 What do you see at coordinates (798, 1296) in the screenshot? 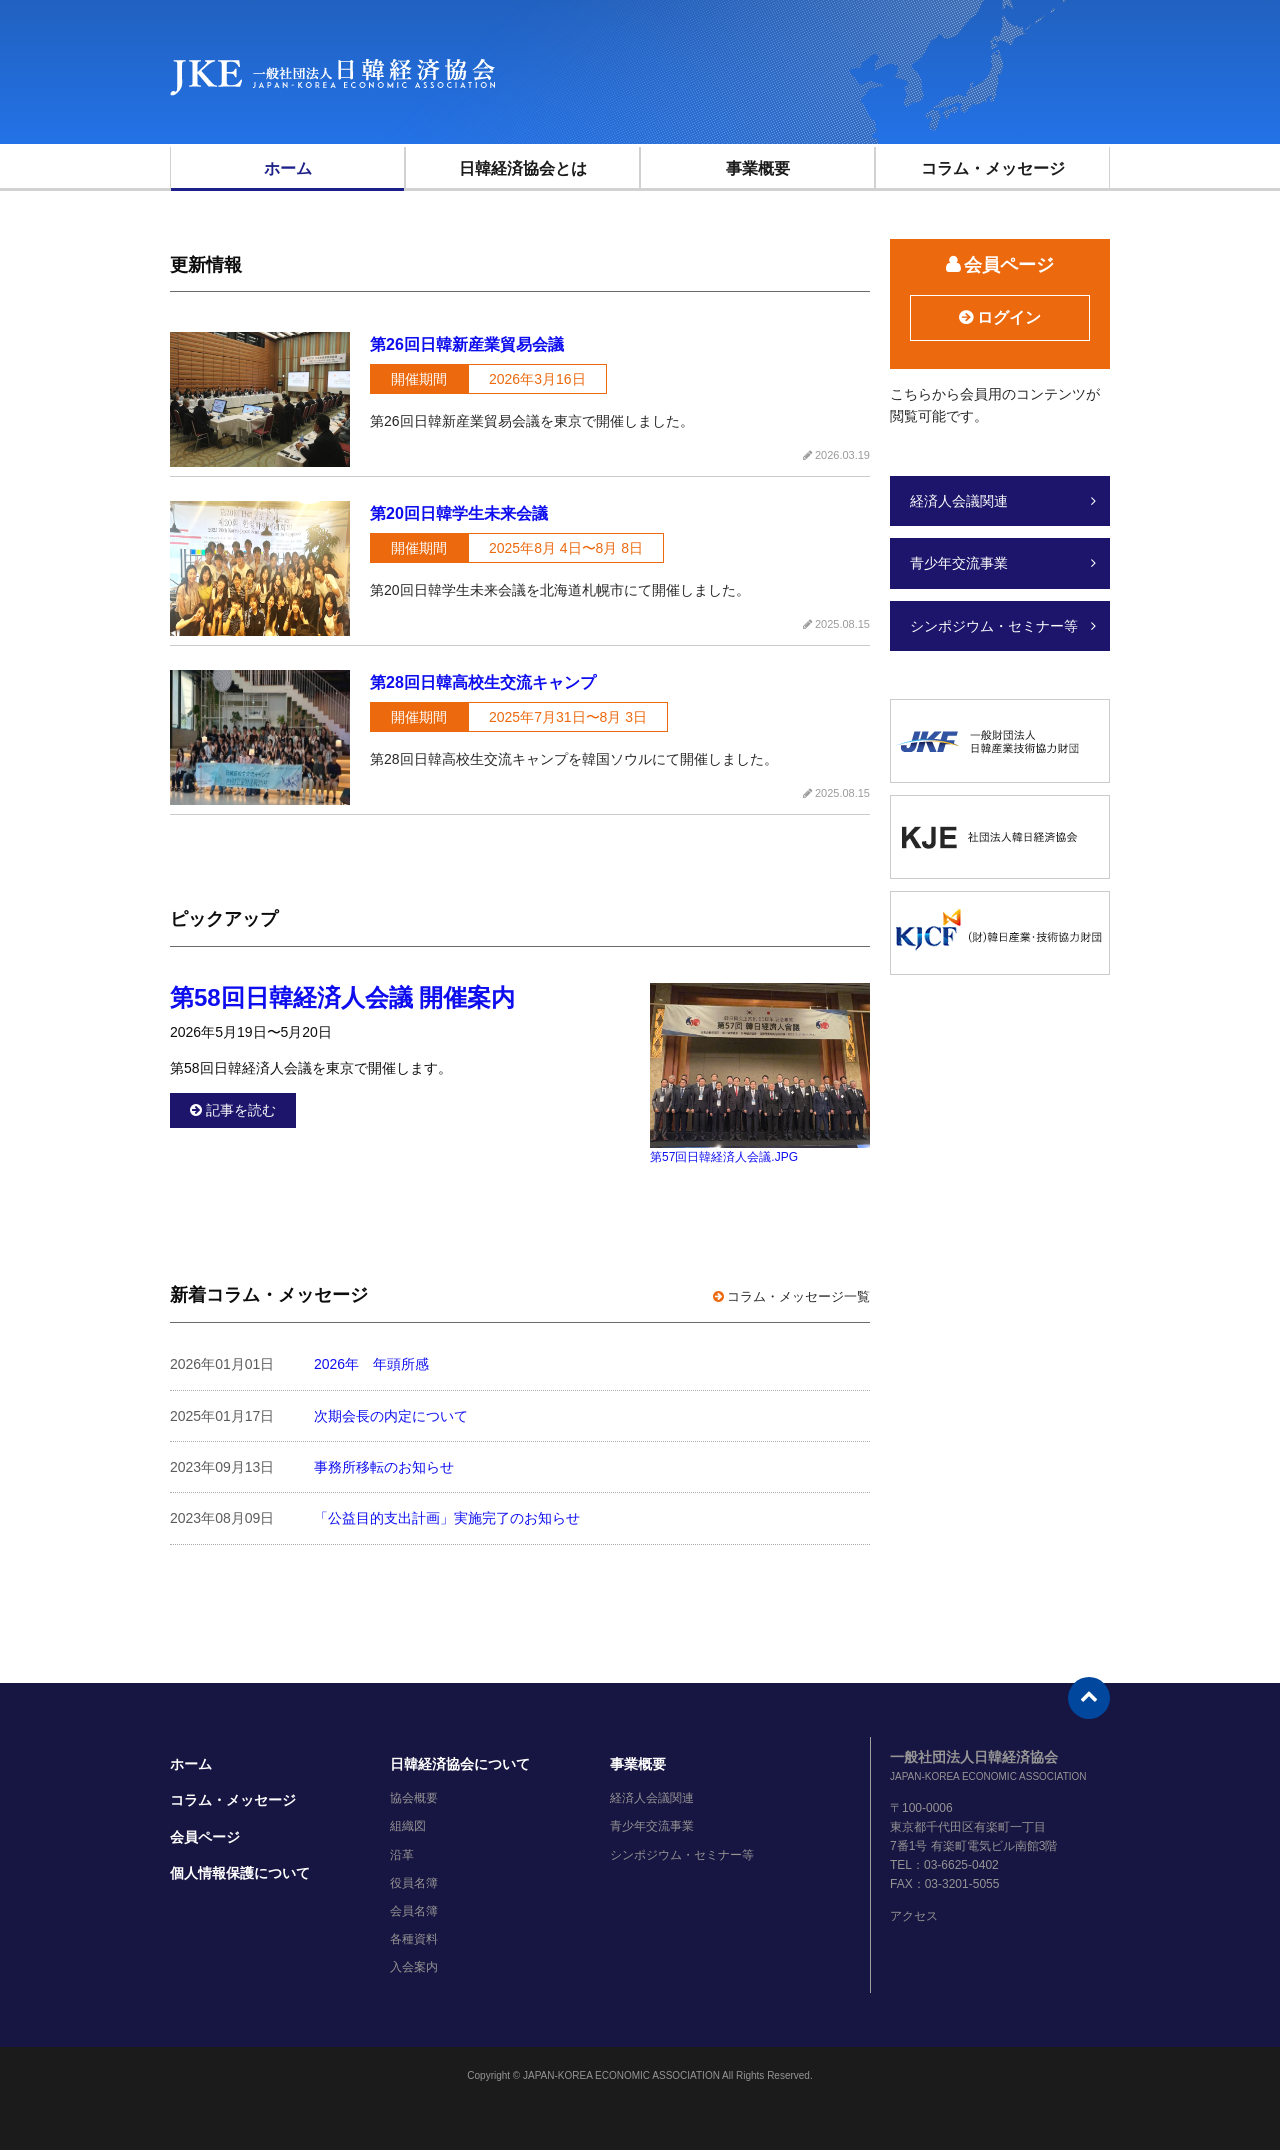
I see `コラム・メッセージ一覧` at bounding box center [798, 1296].